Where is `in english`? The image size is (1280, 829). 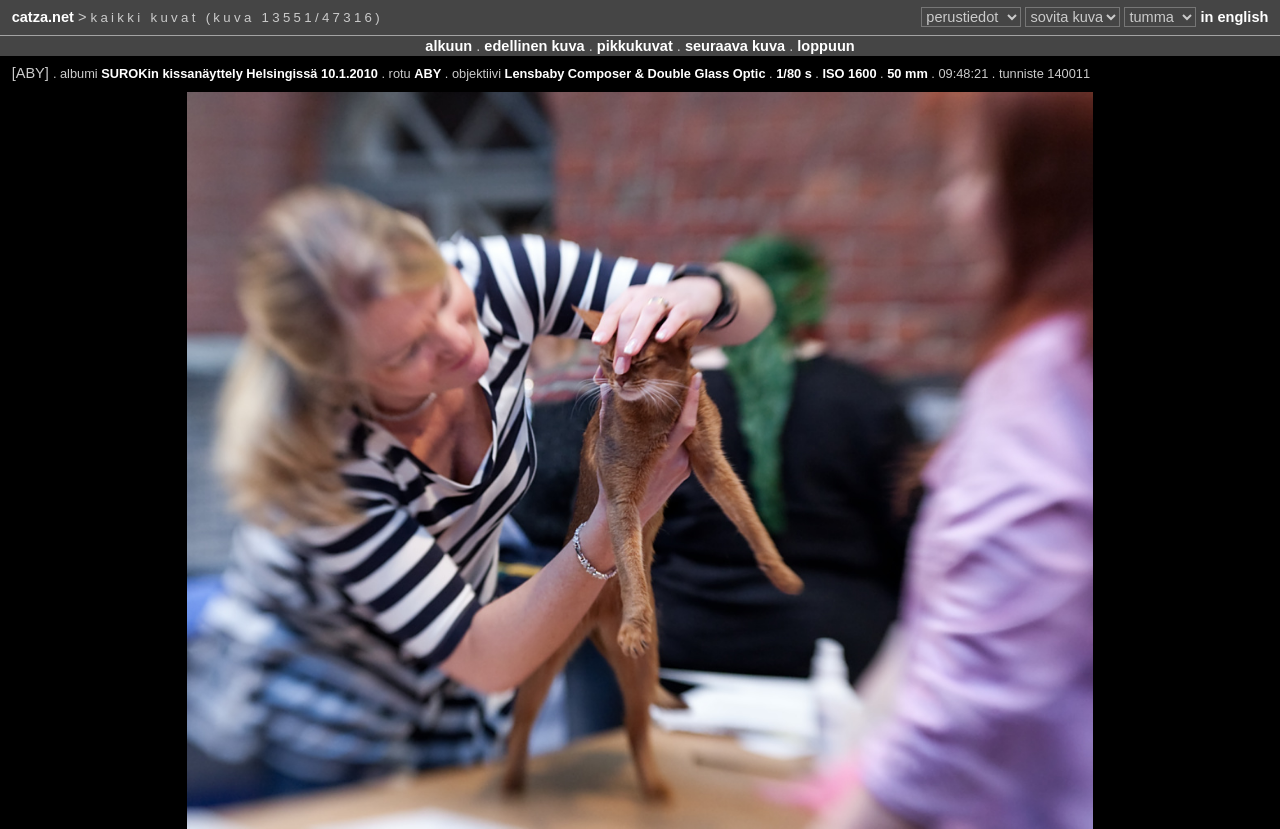
in english is located at coordinates (1234, 17).